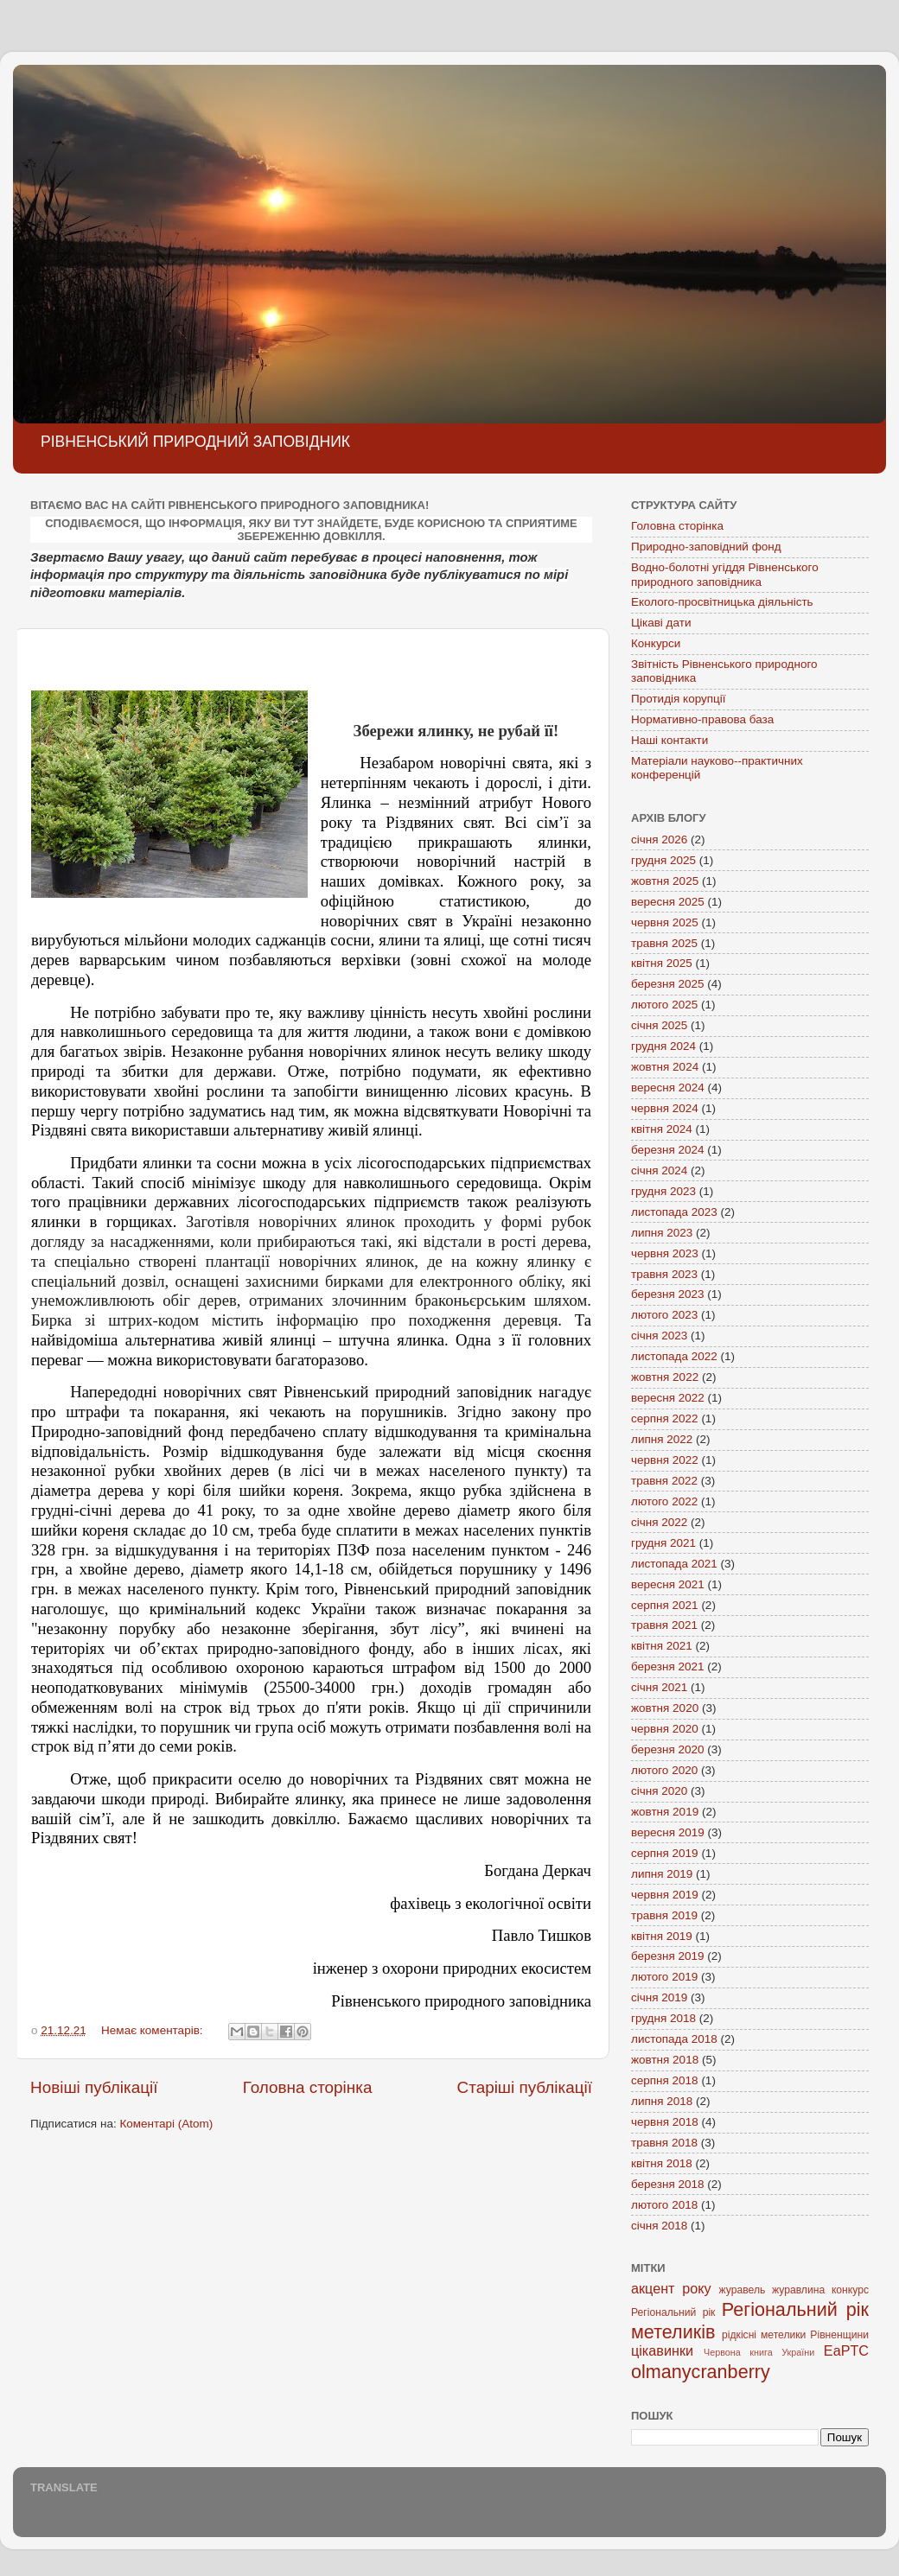  I want to click on конкурс, so click(850, 2290).